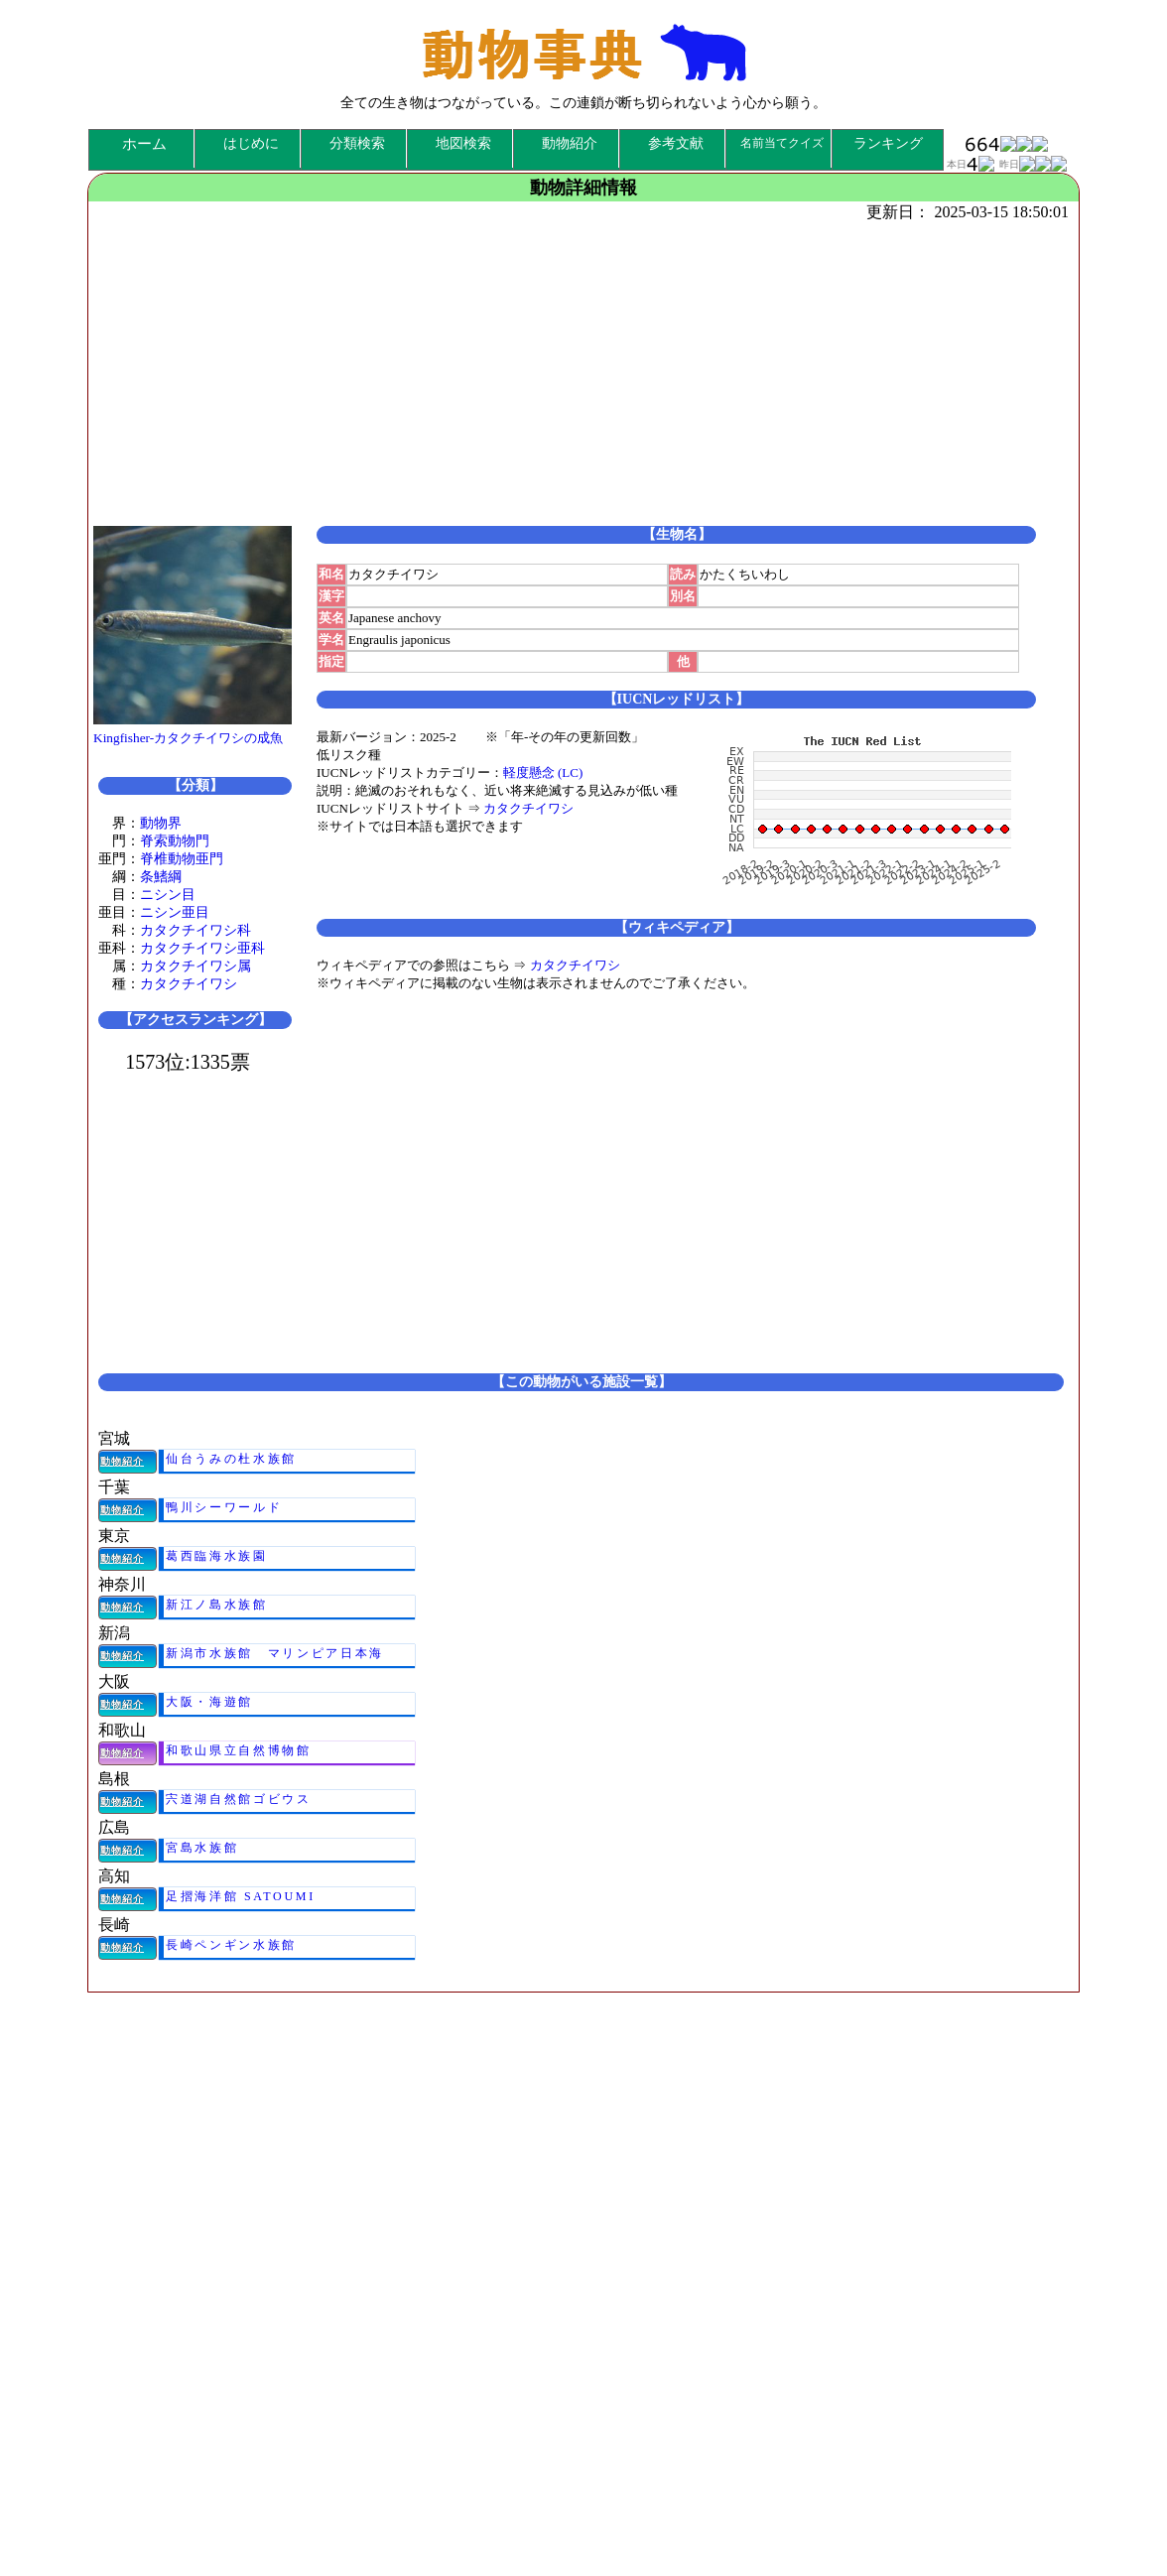 This screenshot has height=2576, width=1167. What do you see at coordinates (174, 841) in the screenshot?
I see `脊索動物門` at bounding box center [174, 841].